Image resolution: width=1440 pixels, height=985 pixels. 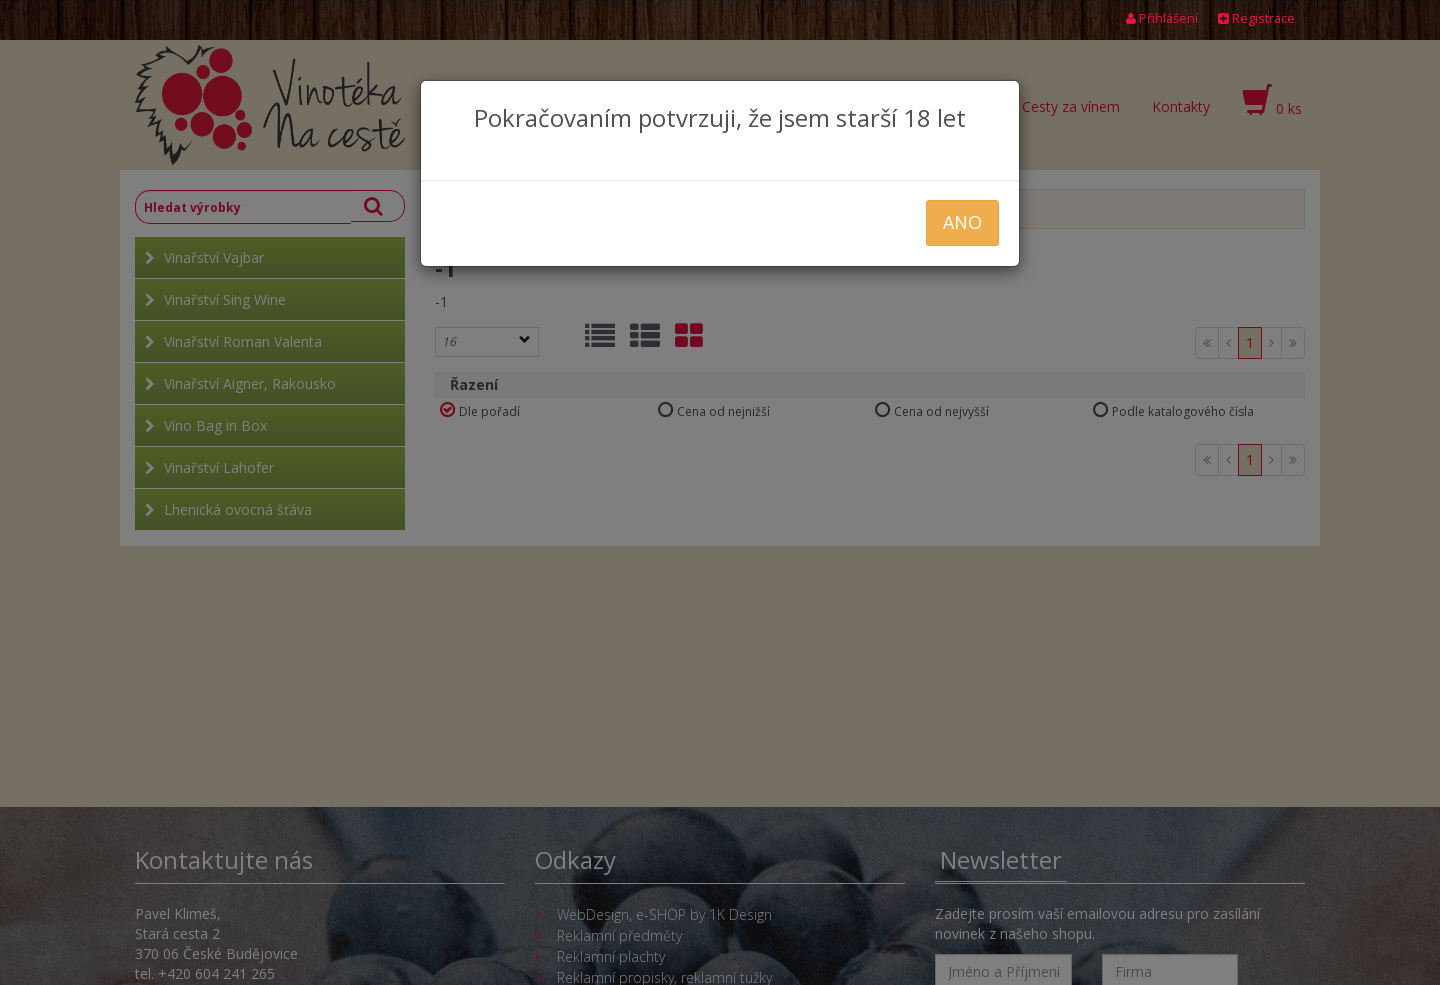 What do you see at coordinates (1162, 18) in the screenshot?
I see `Přihlášení` at bounding box center [1162, 18].